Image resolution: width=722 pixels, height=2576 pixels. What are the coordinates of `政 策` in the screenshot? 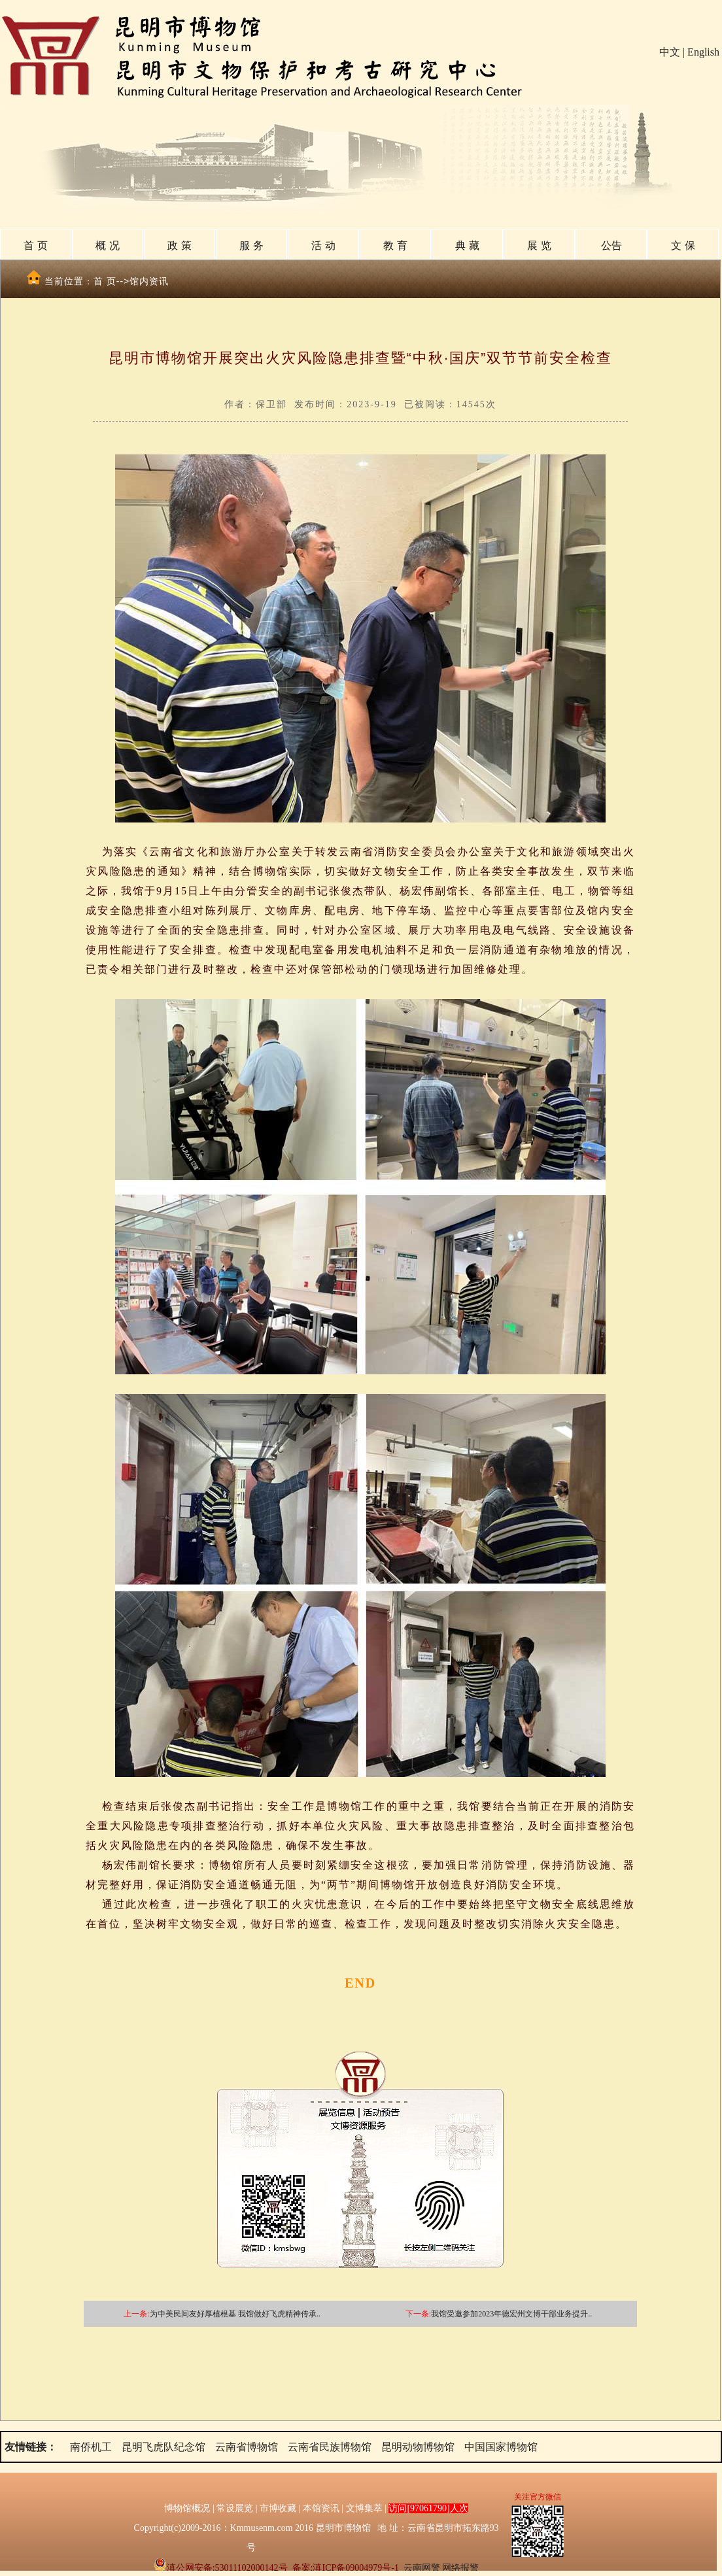 It's located at (179, 245).